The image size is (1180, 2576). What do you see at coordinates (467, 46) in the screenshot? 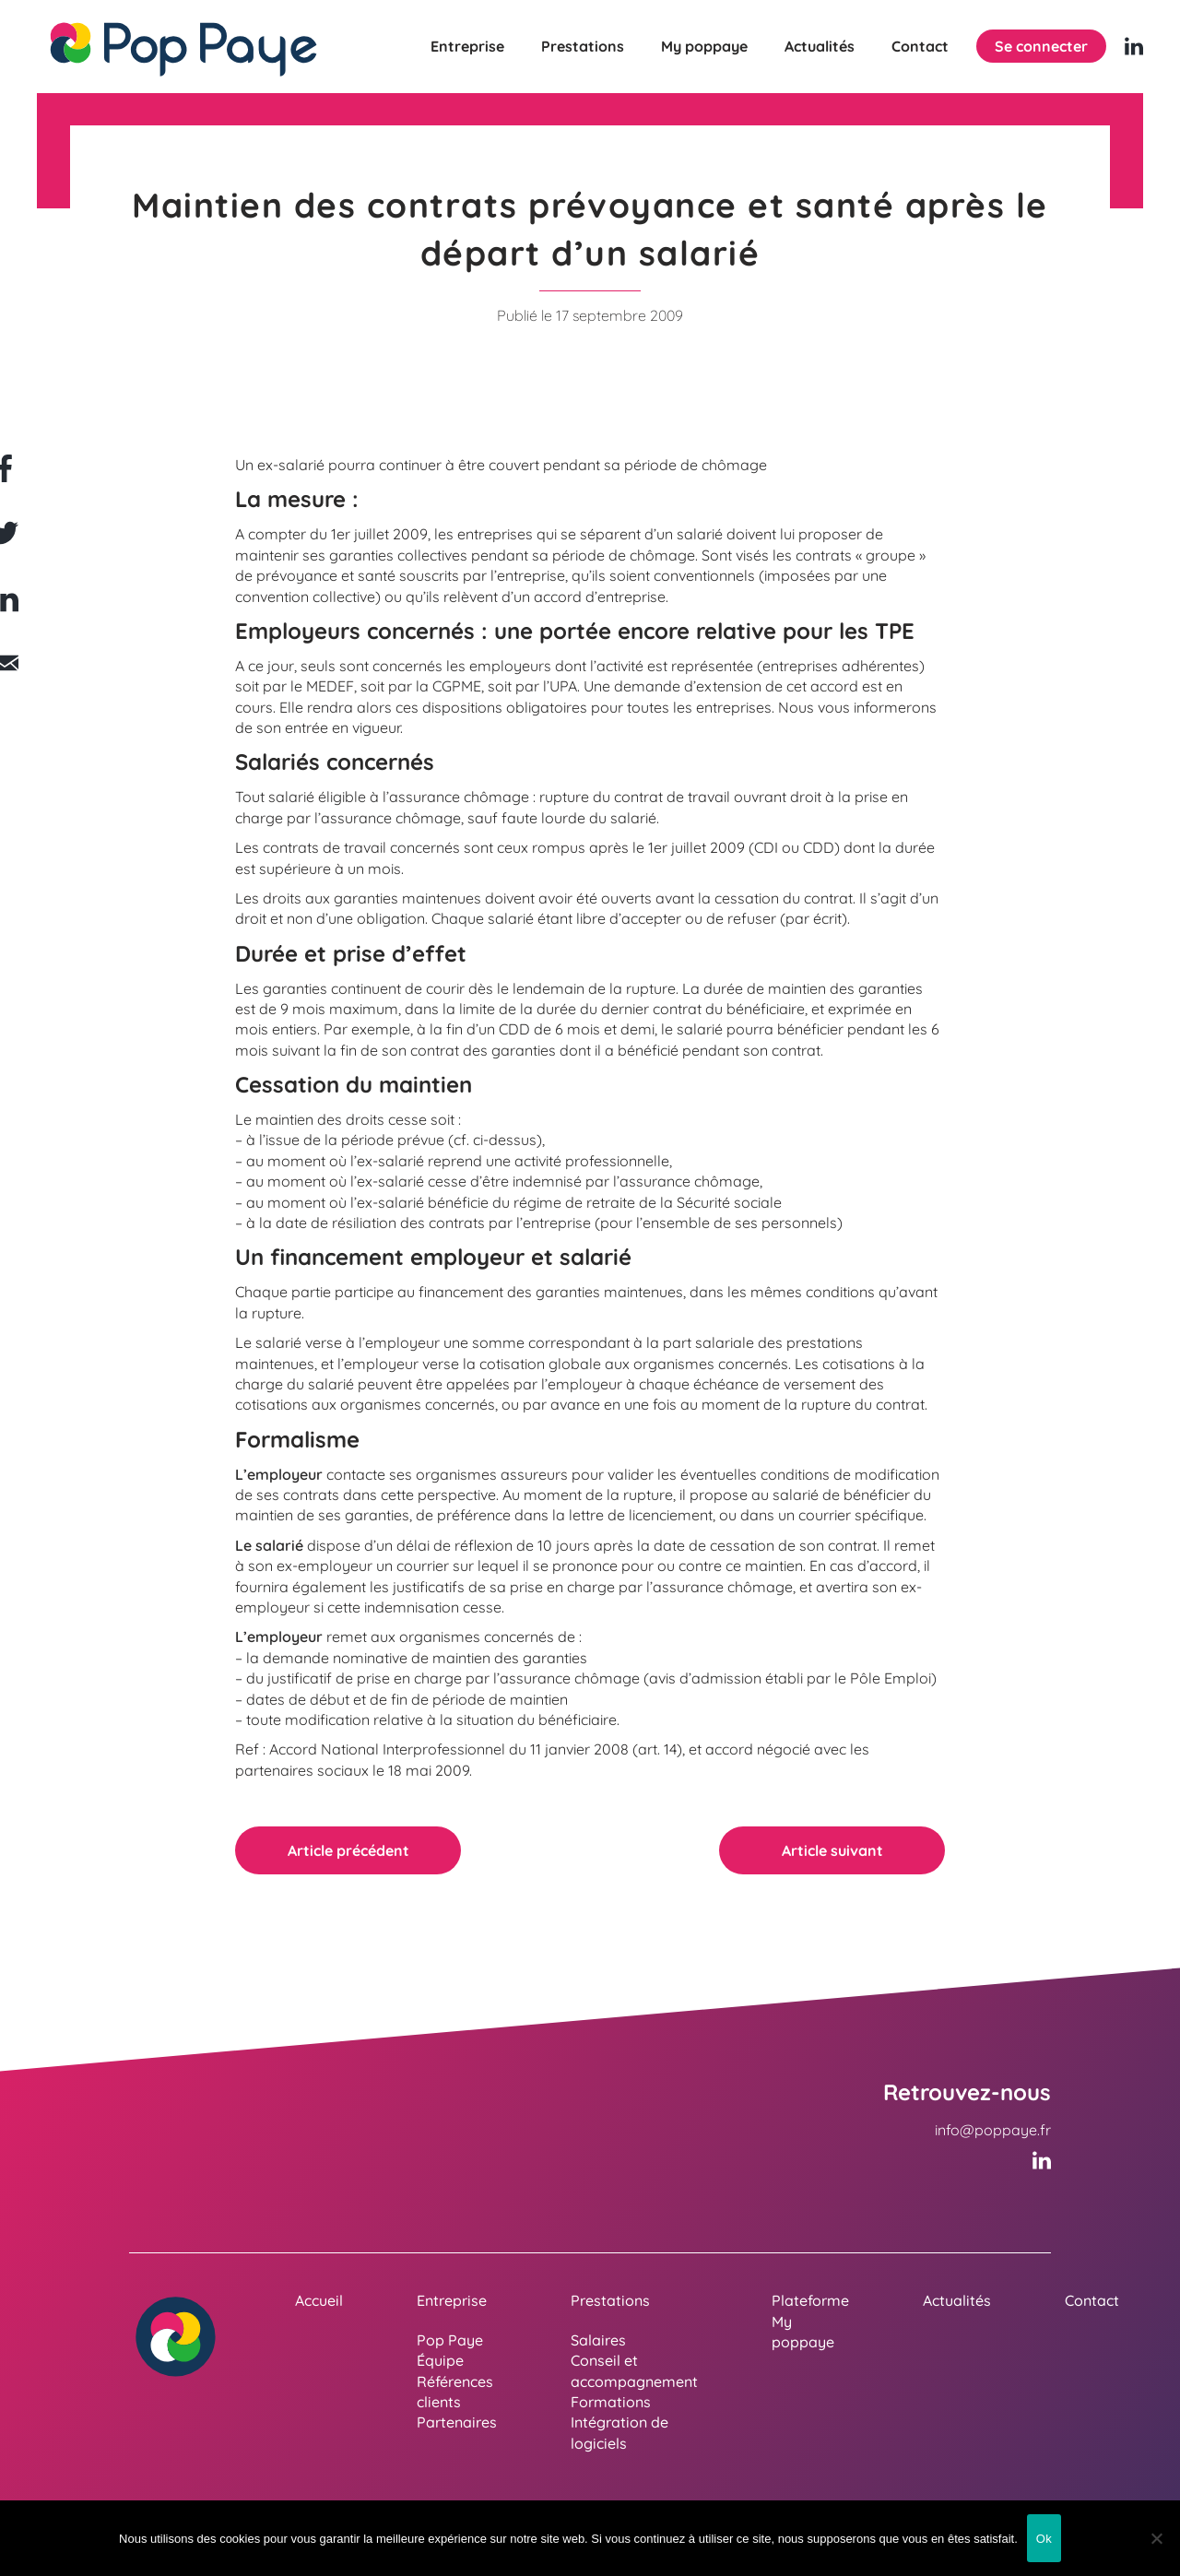
I see `Entreprise` at bounding box center [467, 46].